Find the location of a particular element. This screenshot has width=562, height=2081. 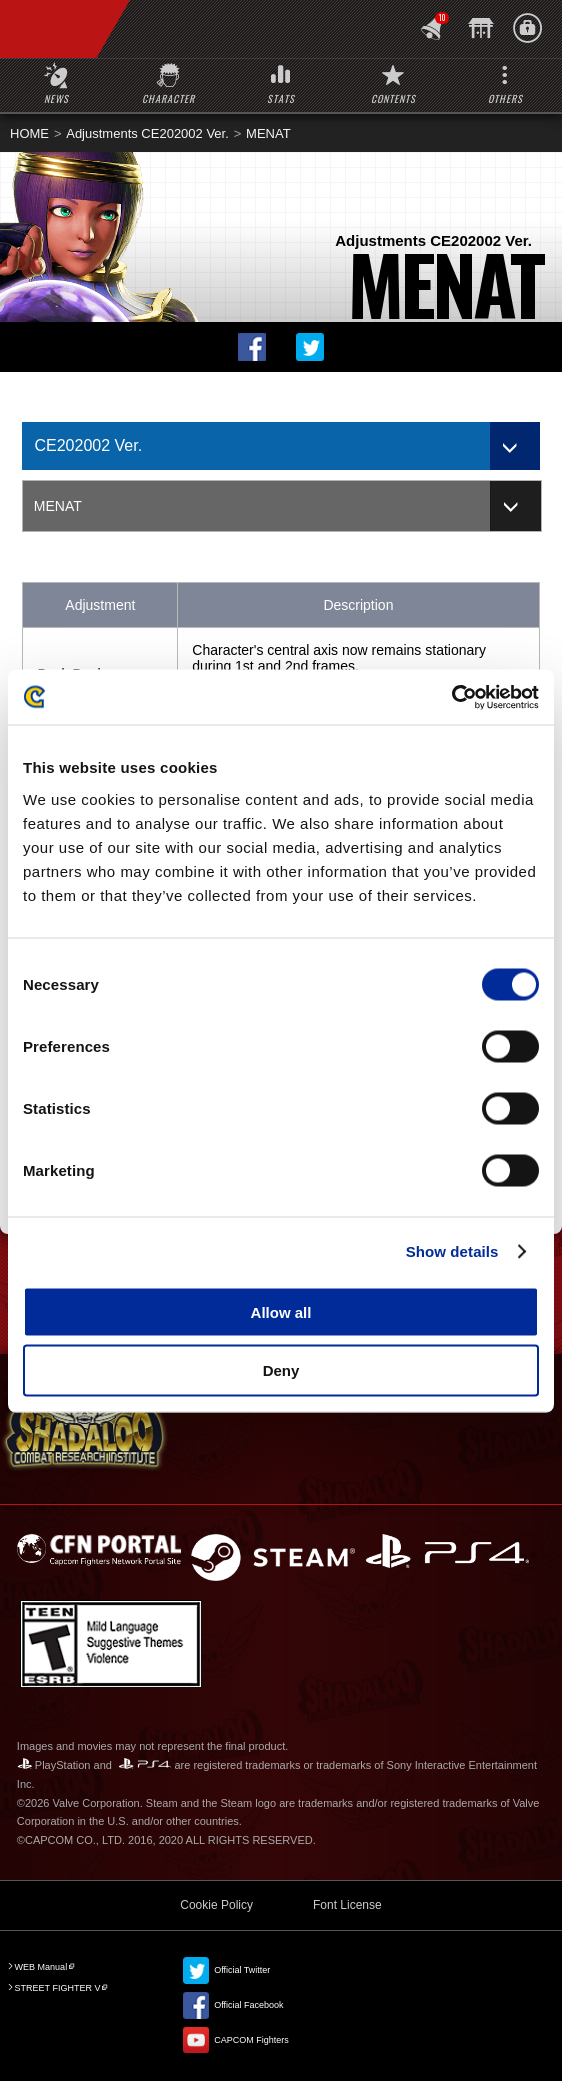

Cookie Policy is located at coordinates (216, 1905).